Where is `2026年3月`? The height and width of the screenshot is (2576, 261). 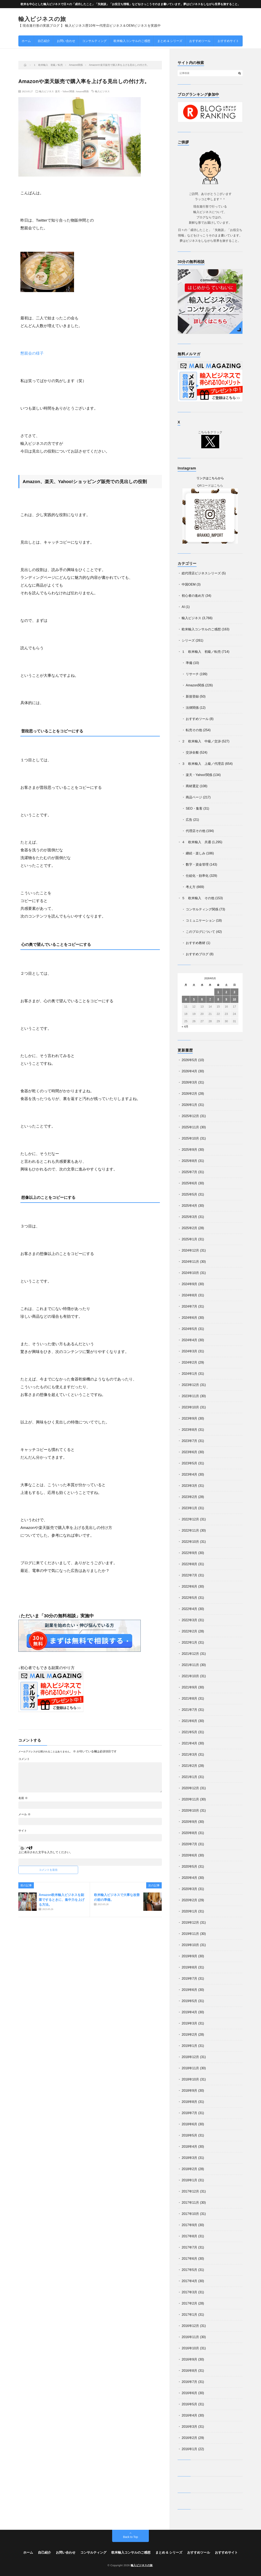 2026年3月 is located at coordinates (189, 1082).